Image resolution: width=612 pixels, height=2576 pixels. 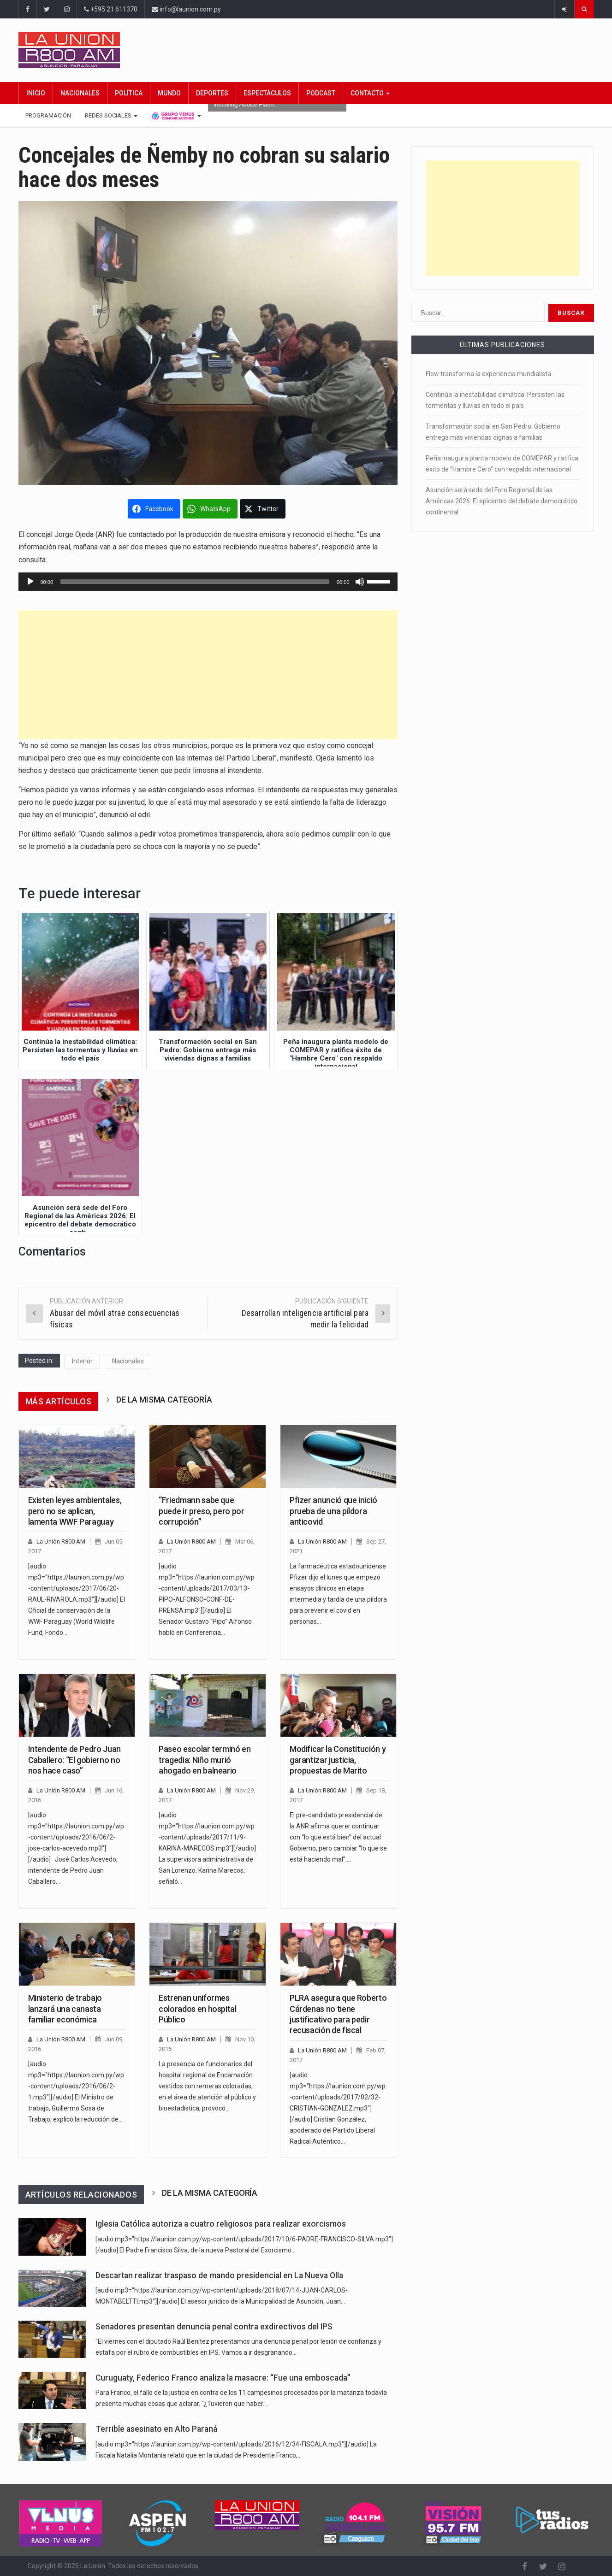 What do you see at coordinates (333, 1511) in the screenshot?
I see `Pfizer anunció que inició prueba de una píldora anticovid` at bounding box center [333, 1511].